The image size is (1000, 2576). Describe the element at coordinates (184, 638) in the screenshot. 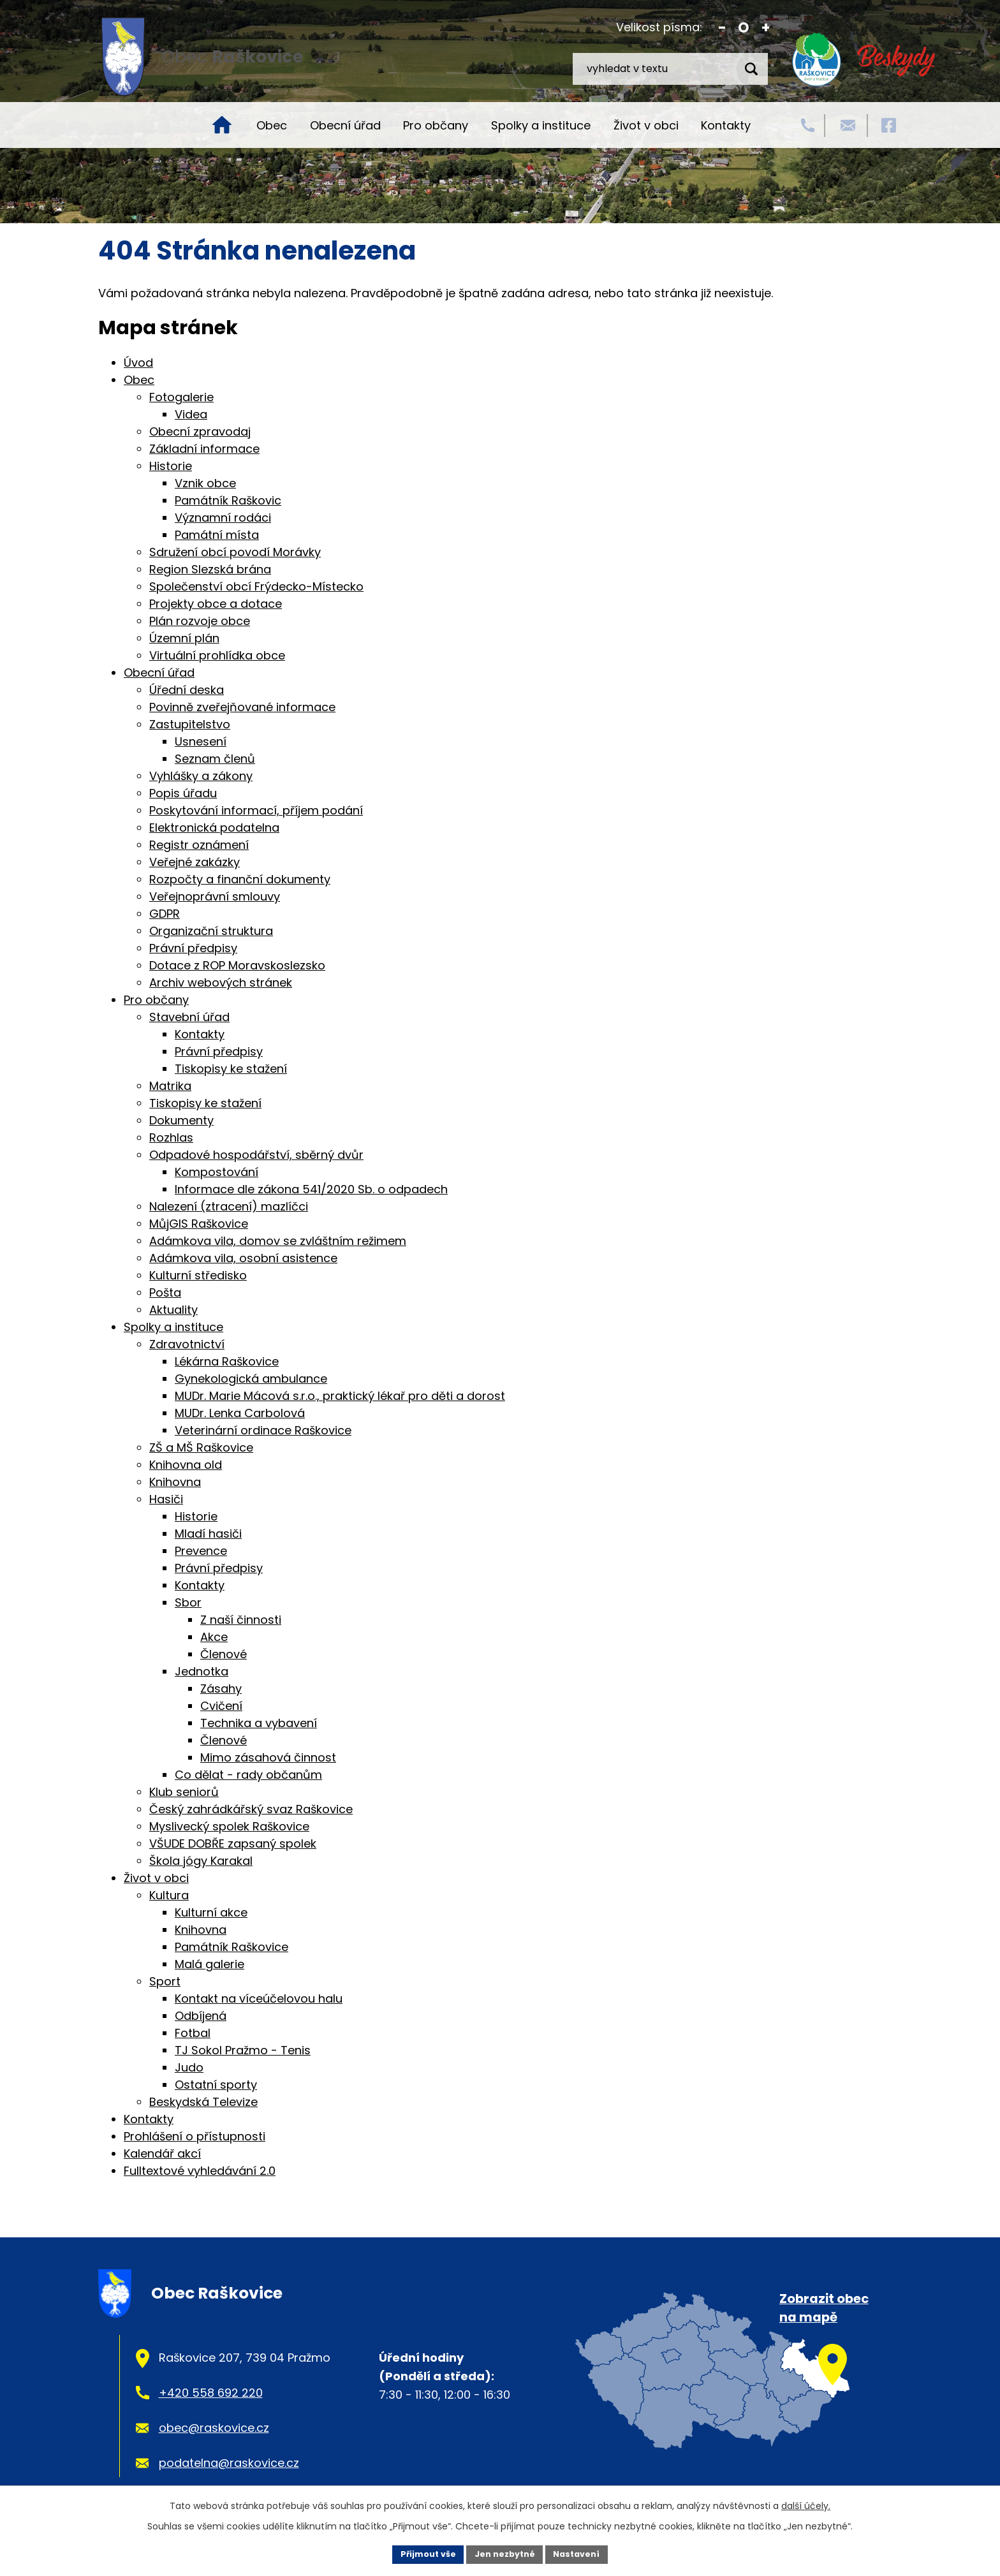

I see `Územní plán` at that location.